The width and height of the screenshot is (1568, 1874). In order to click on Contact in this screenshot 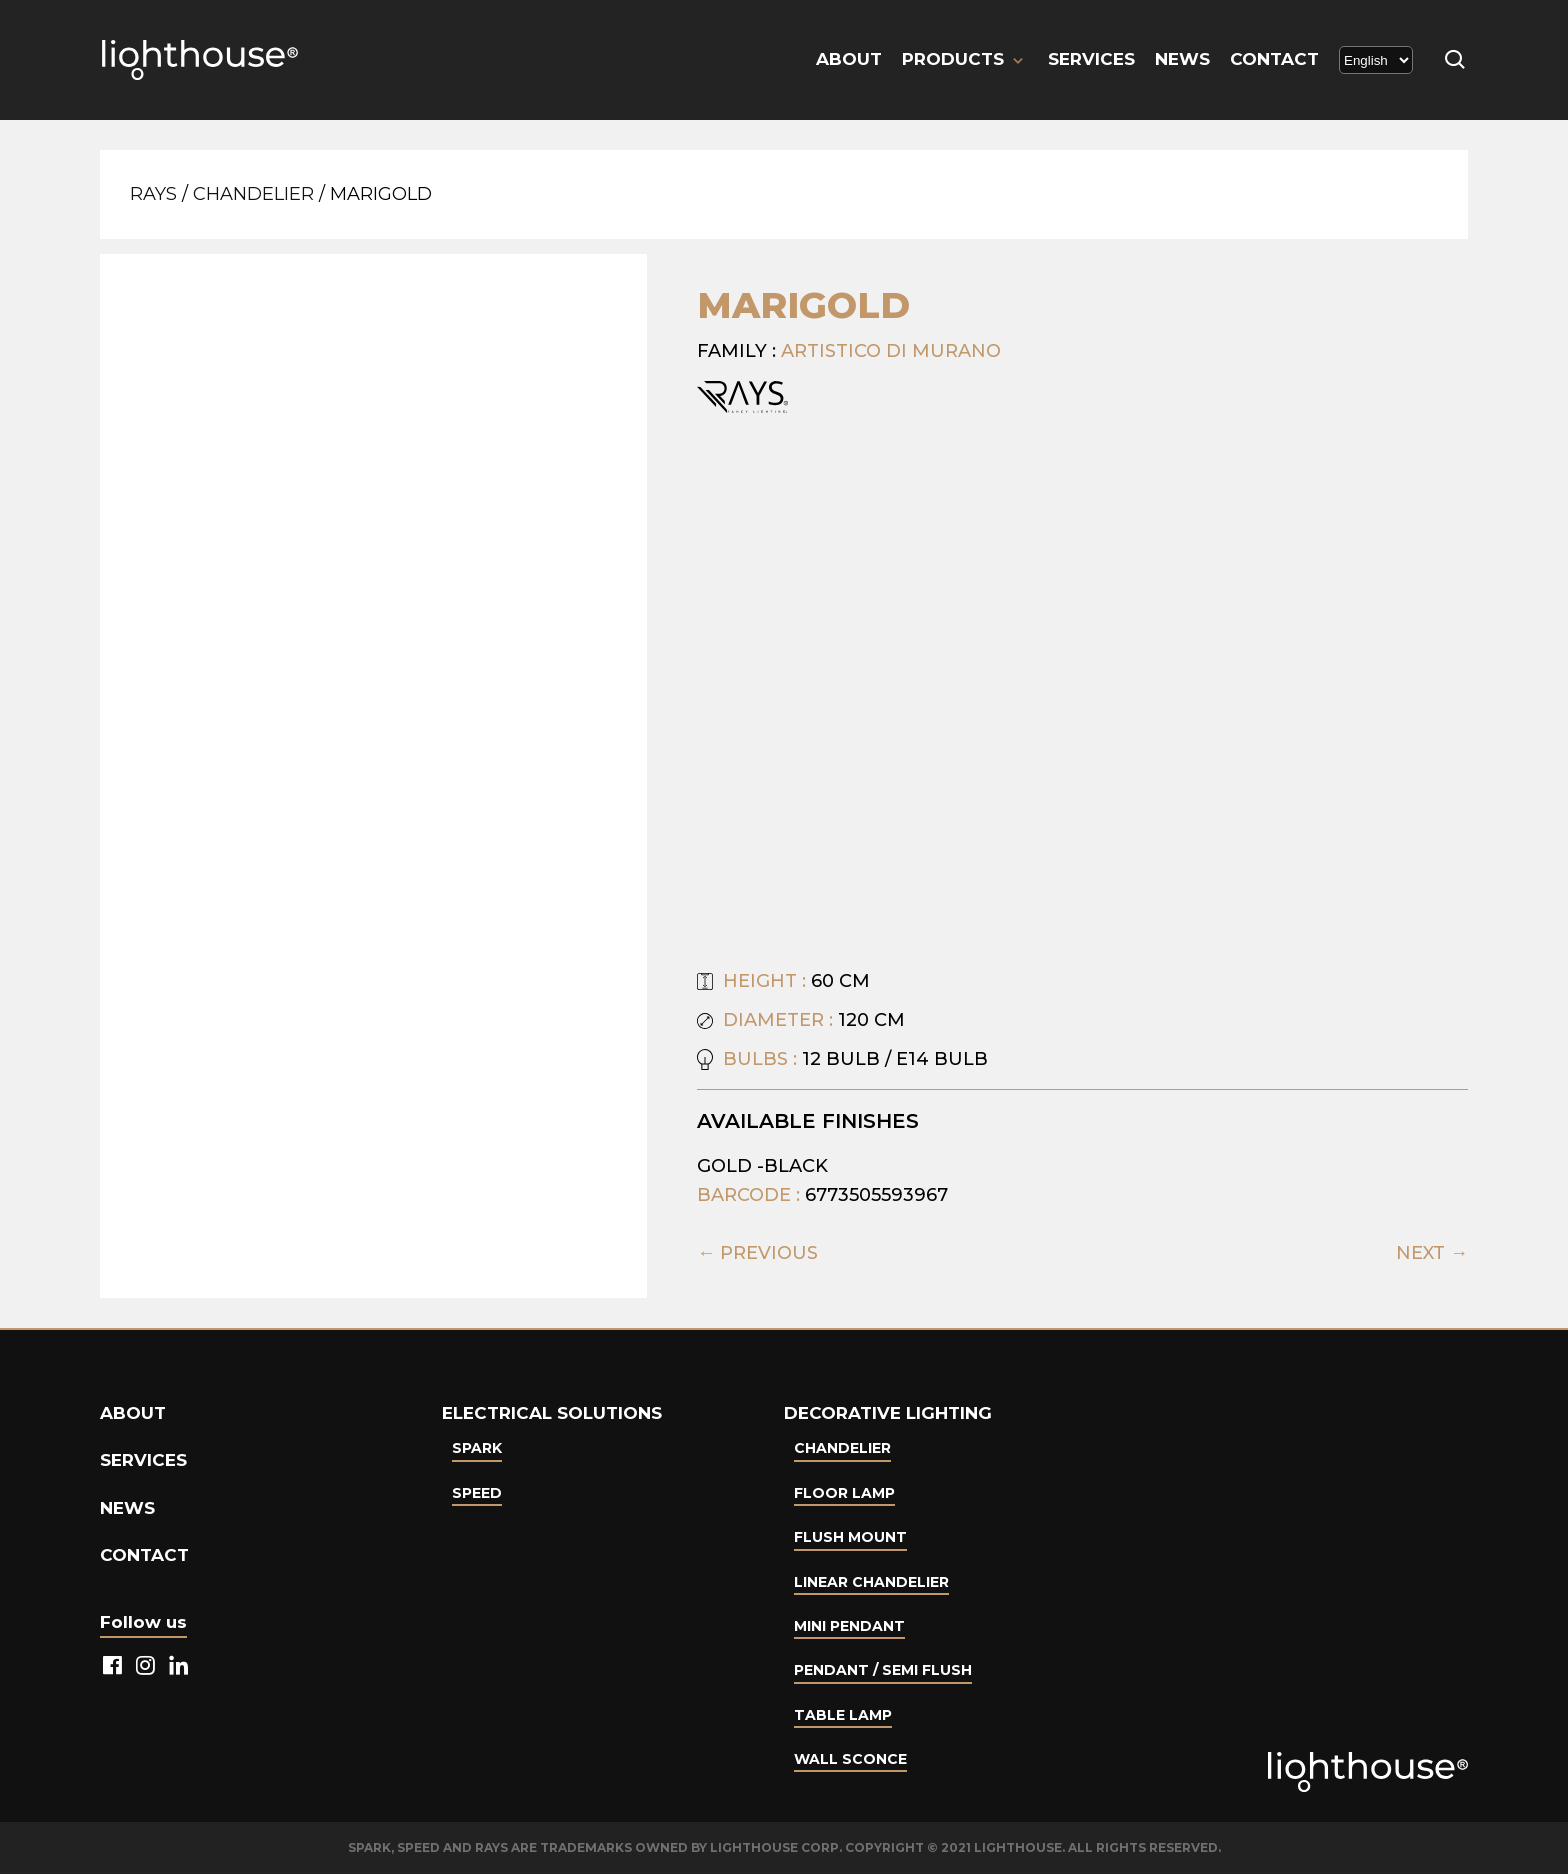, I will do `click(1274, 59)`.